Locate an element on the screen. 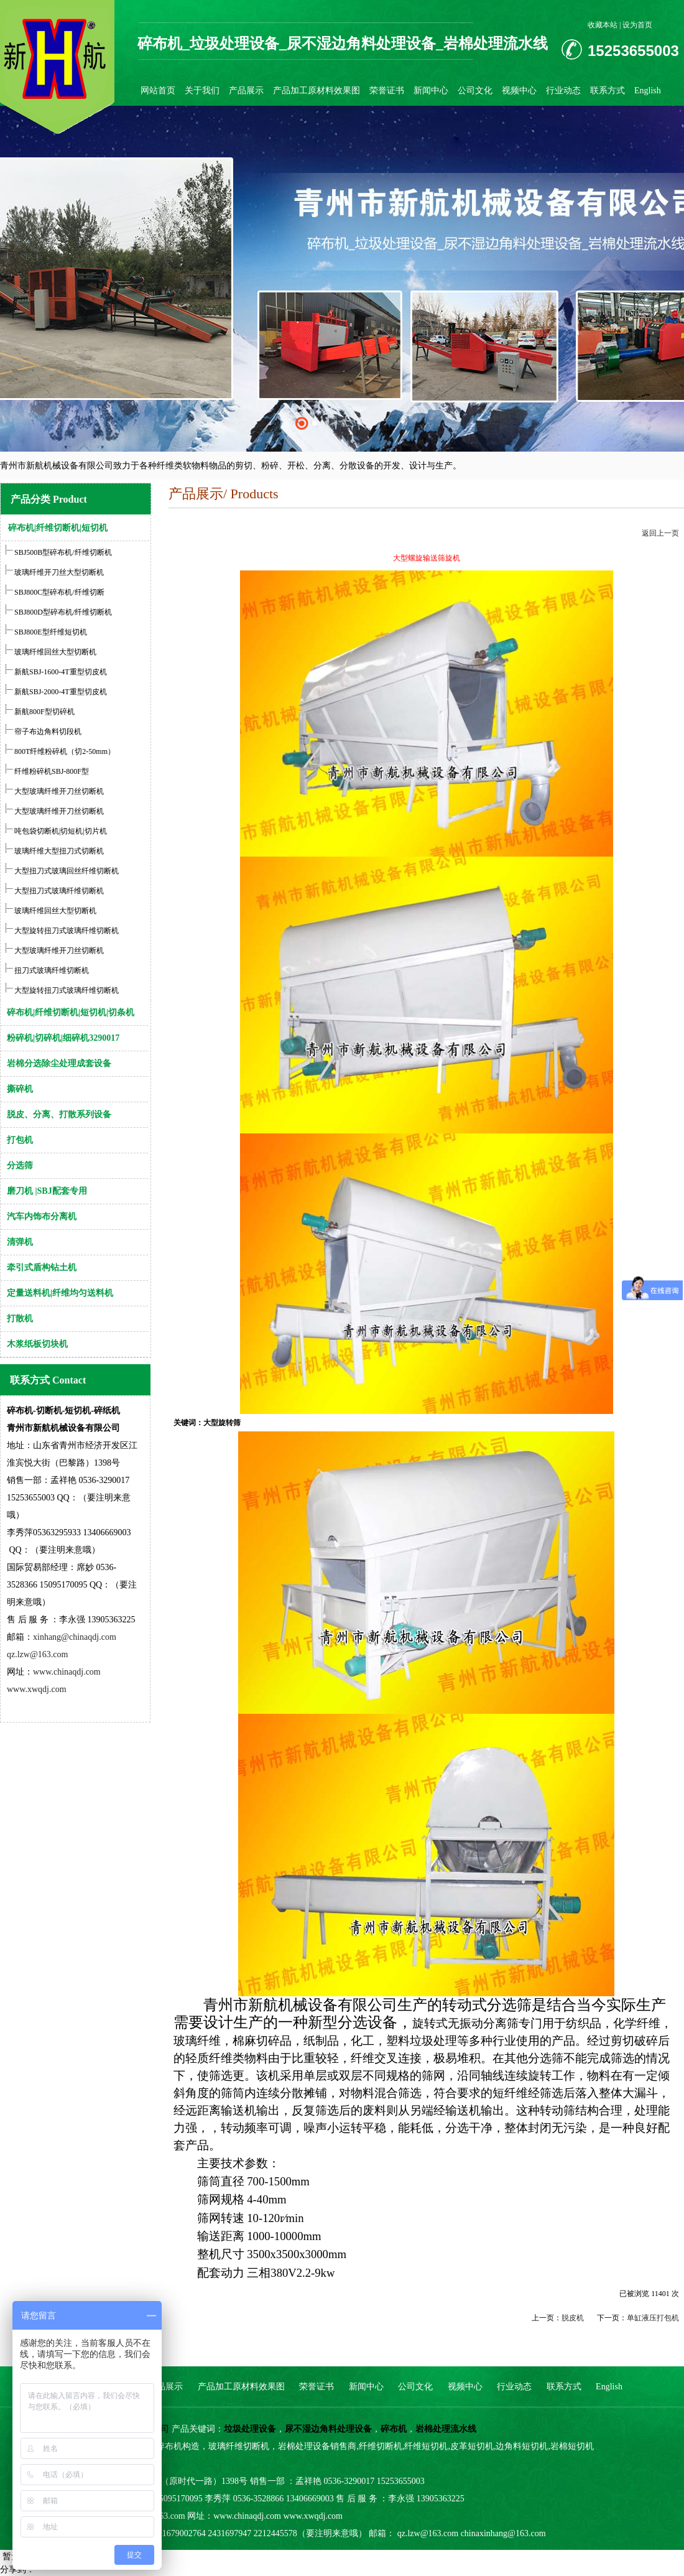 This screenshot has width=684, height=2576. 玻璃纤维开刀丝大型切断机 is located at coordinates (59, 572).